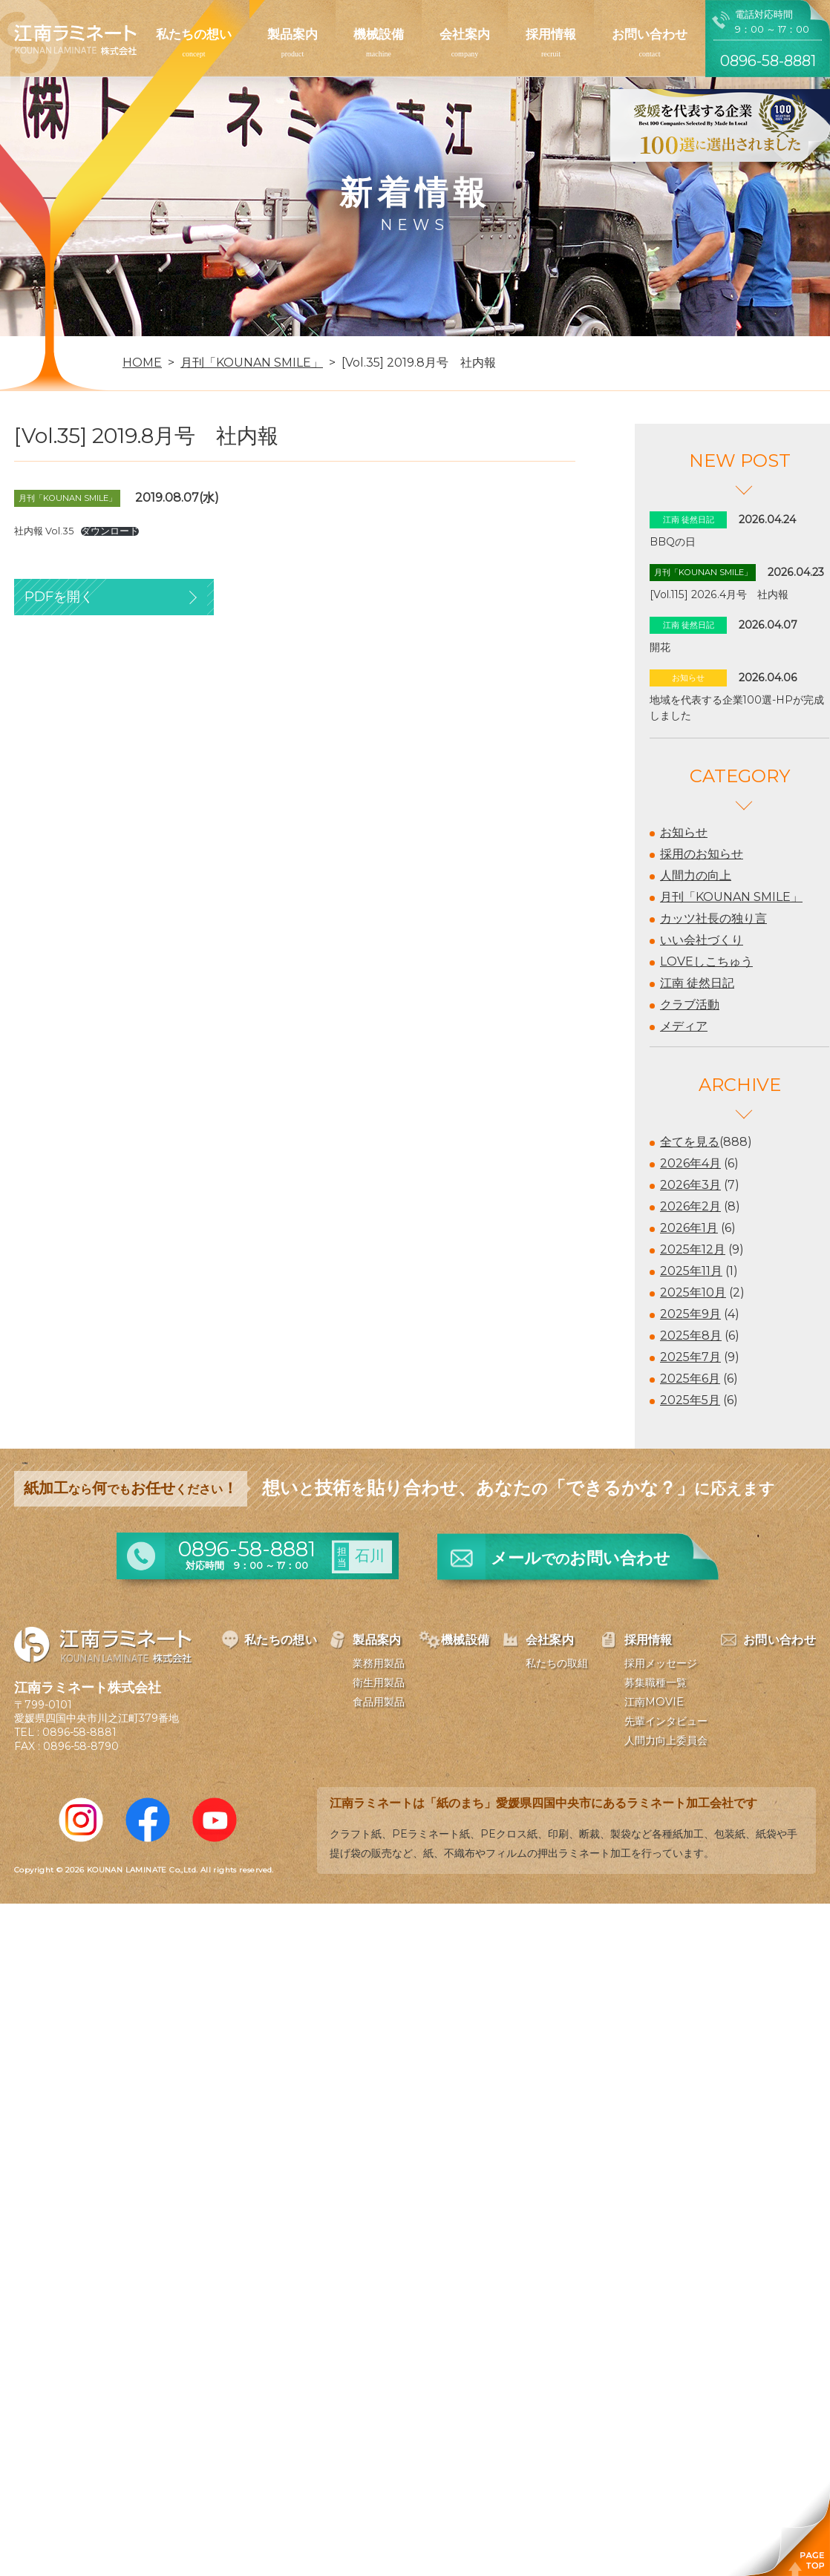 The width and height of the screenshot is (830, 2576). I want to click on 会社案内, so click(464, 34).